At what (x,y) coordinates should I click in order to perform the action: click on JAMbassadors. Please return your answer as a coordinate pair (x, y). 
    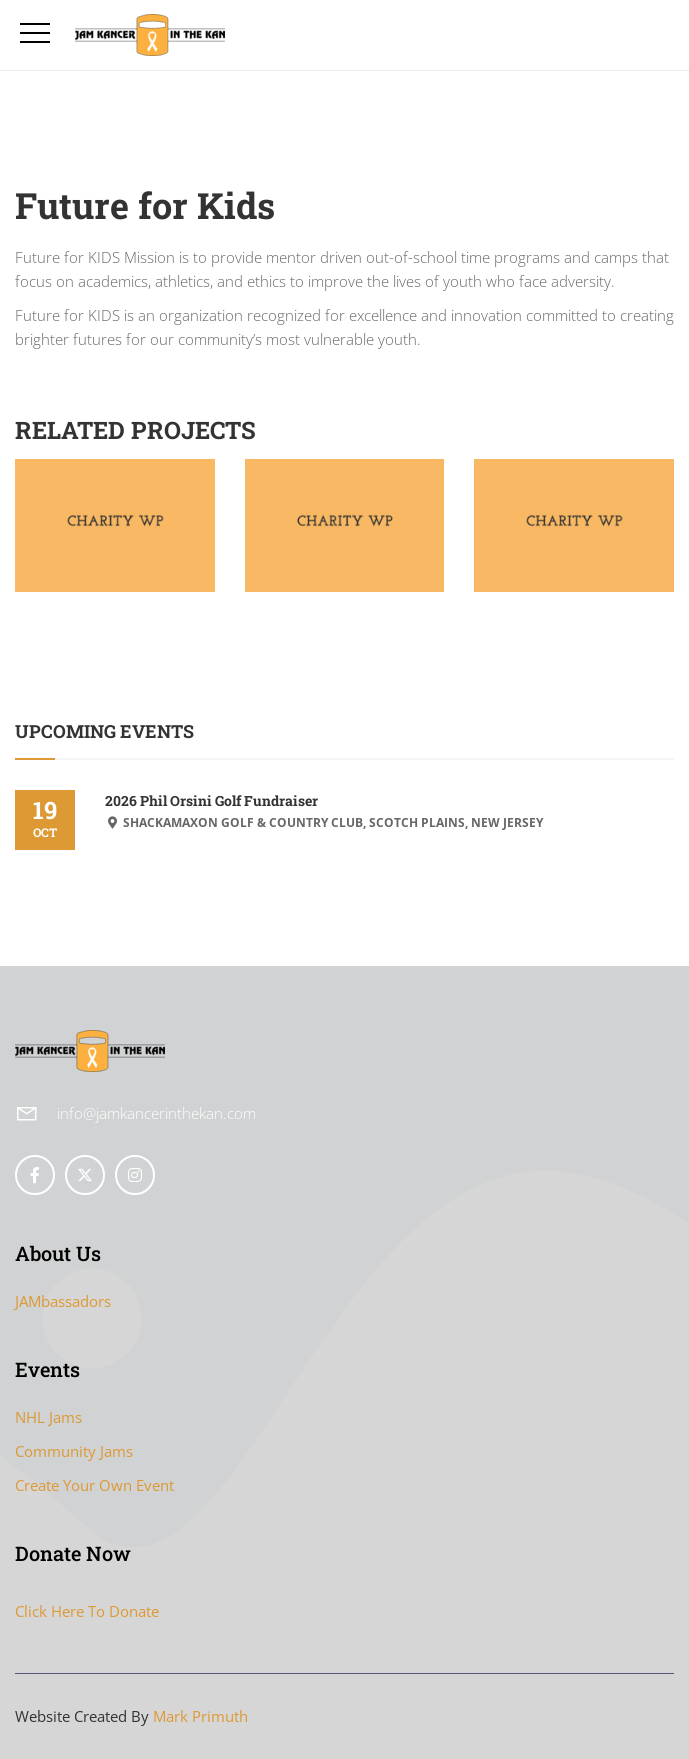
    Looking at the image, I should click on (63, 1301).